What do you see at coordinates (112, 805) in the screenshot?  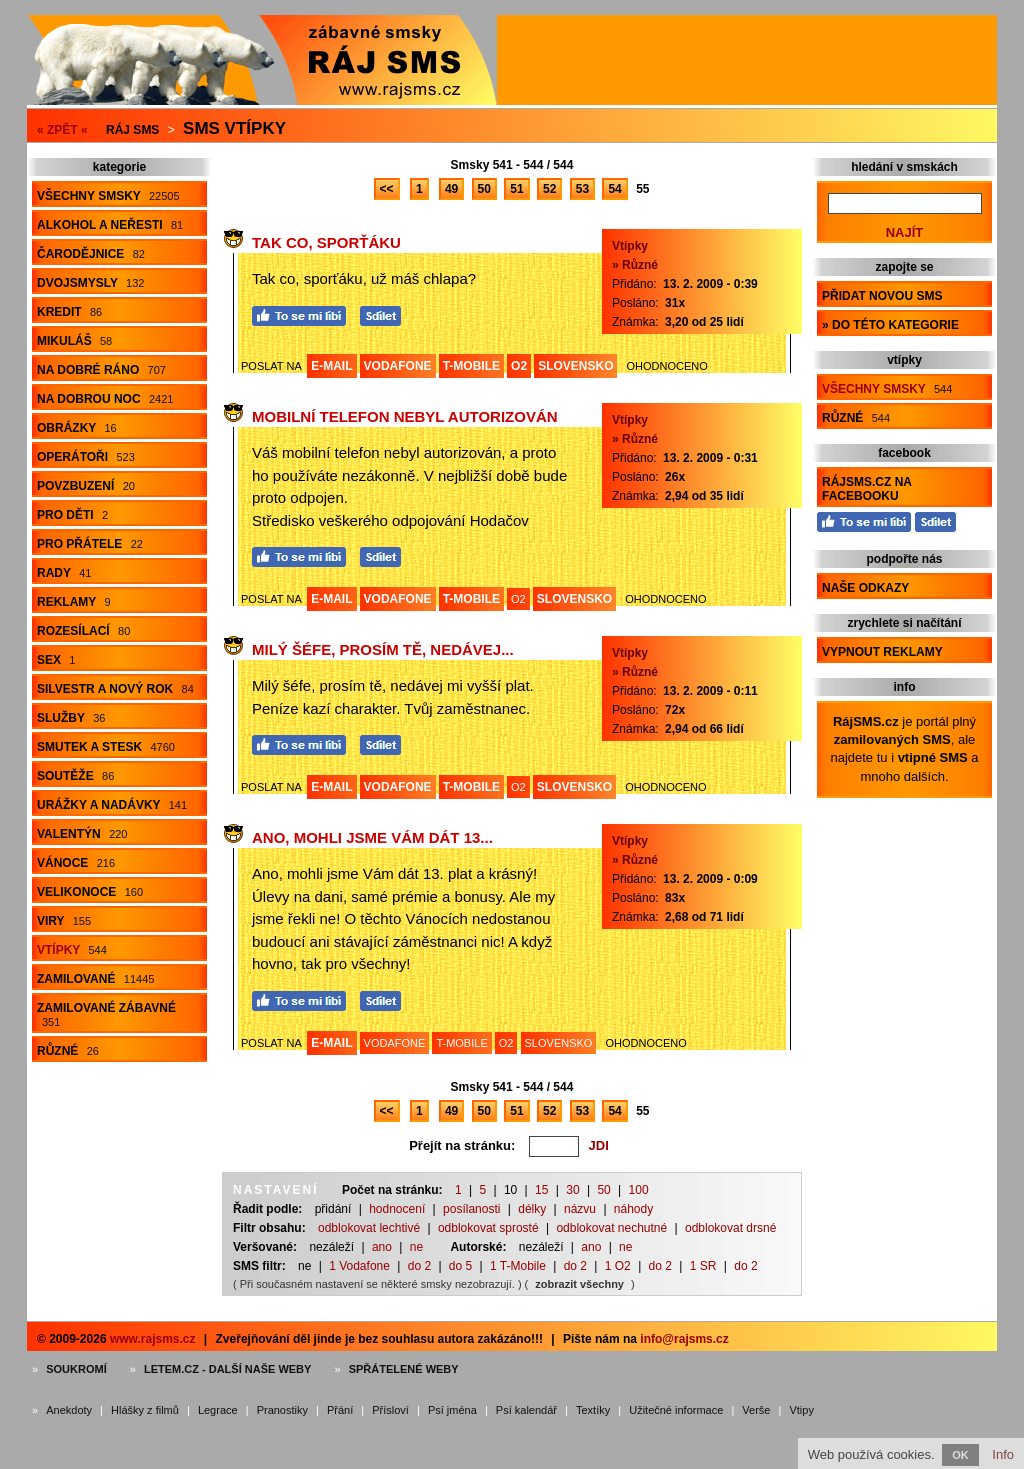 I see `Urážky a nadávky` at bounding box center [112, 805].